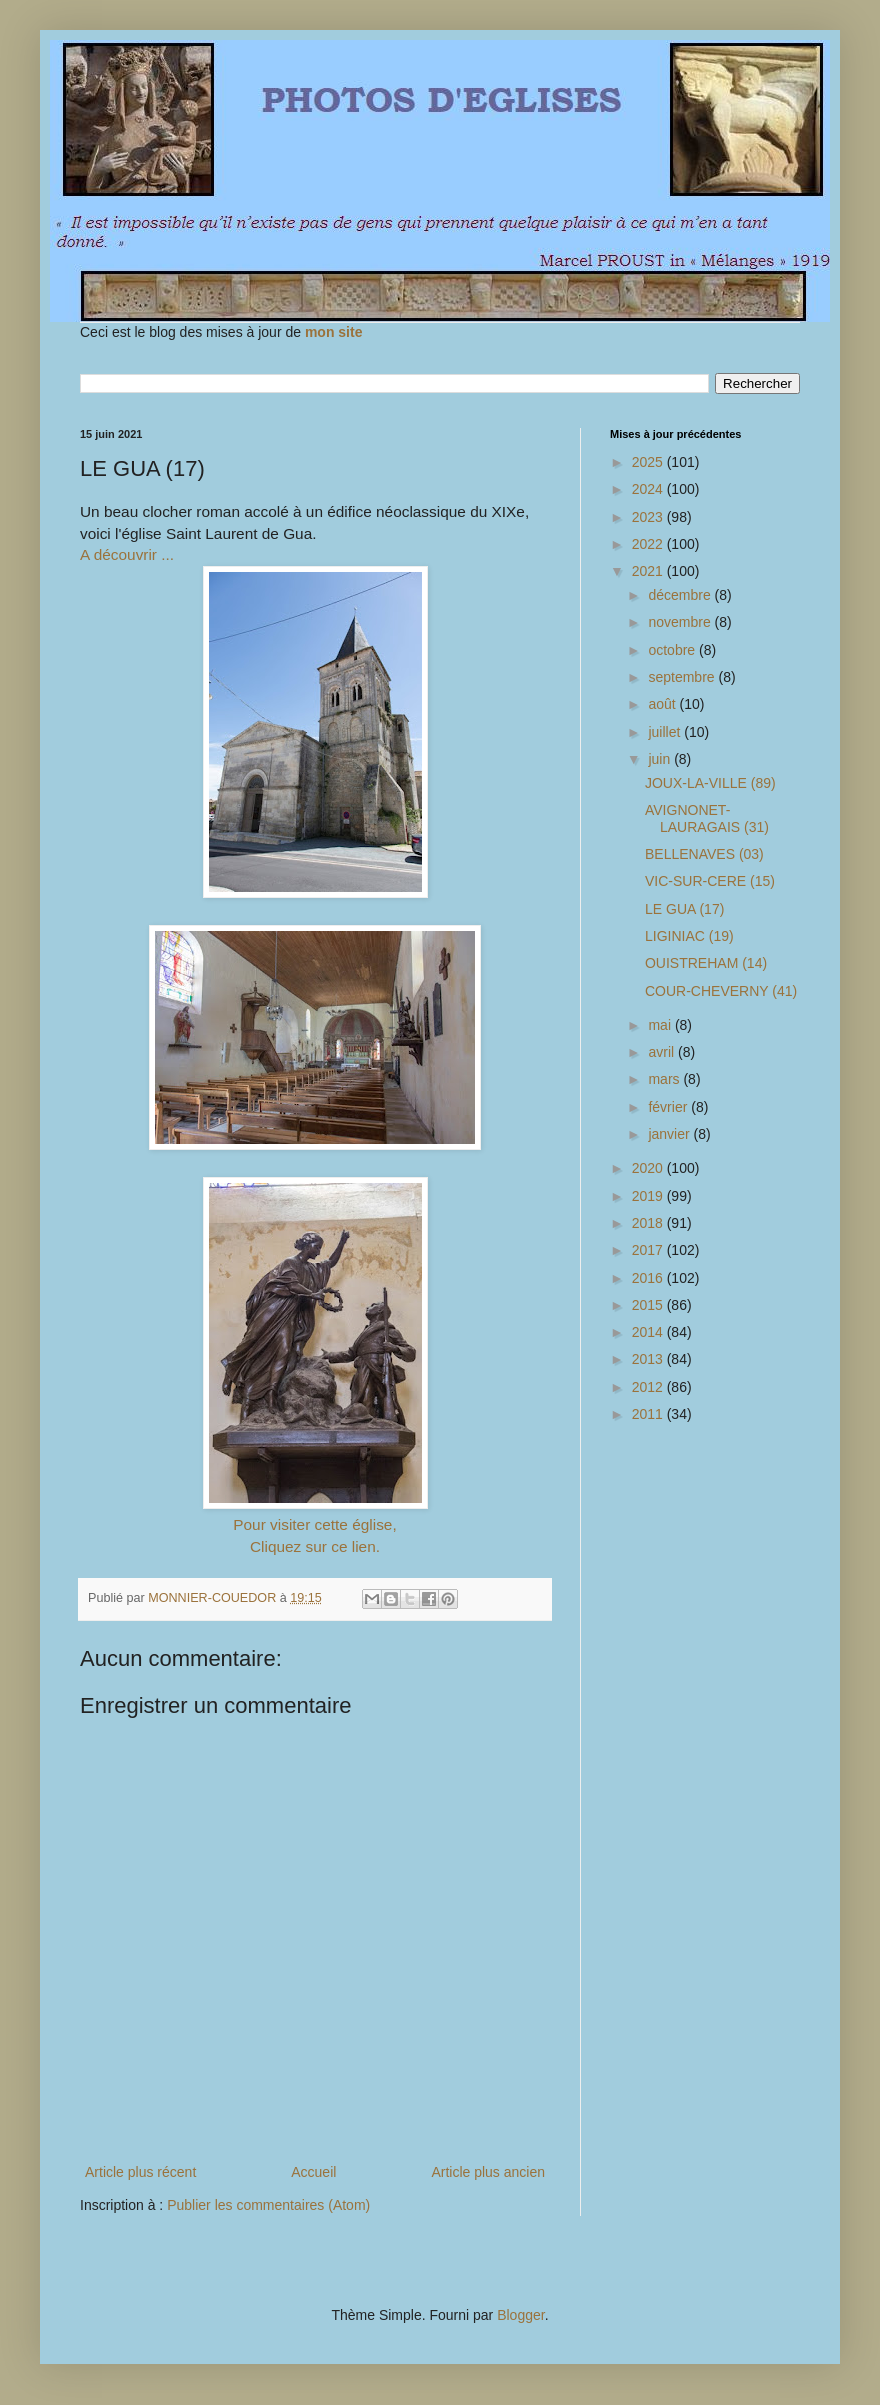  What do you see at coordinates (488, 2172) in the screenshot?
I see `Article plus ancien` at bounding box center [488, 2172].